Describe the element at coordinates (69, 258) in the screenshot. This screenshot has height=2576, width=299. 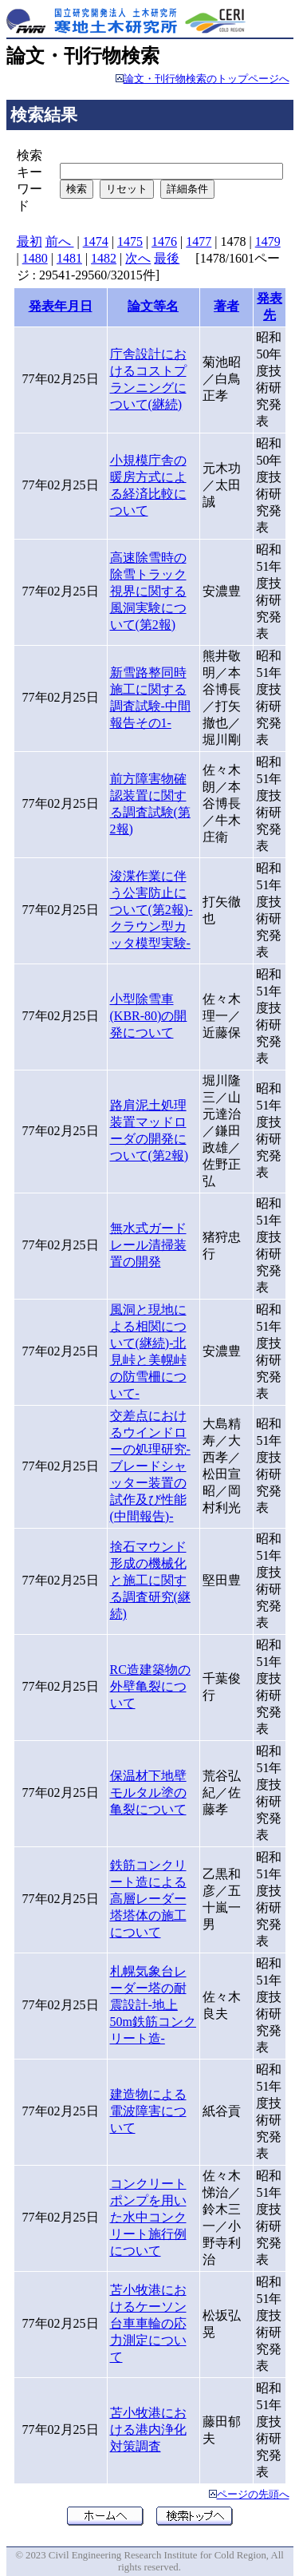
I see `1481` at that location.